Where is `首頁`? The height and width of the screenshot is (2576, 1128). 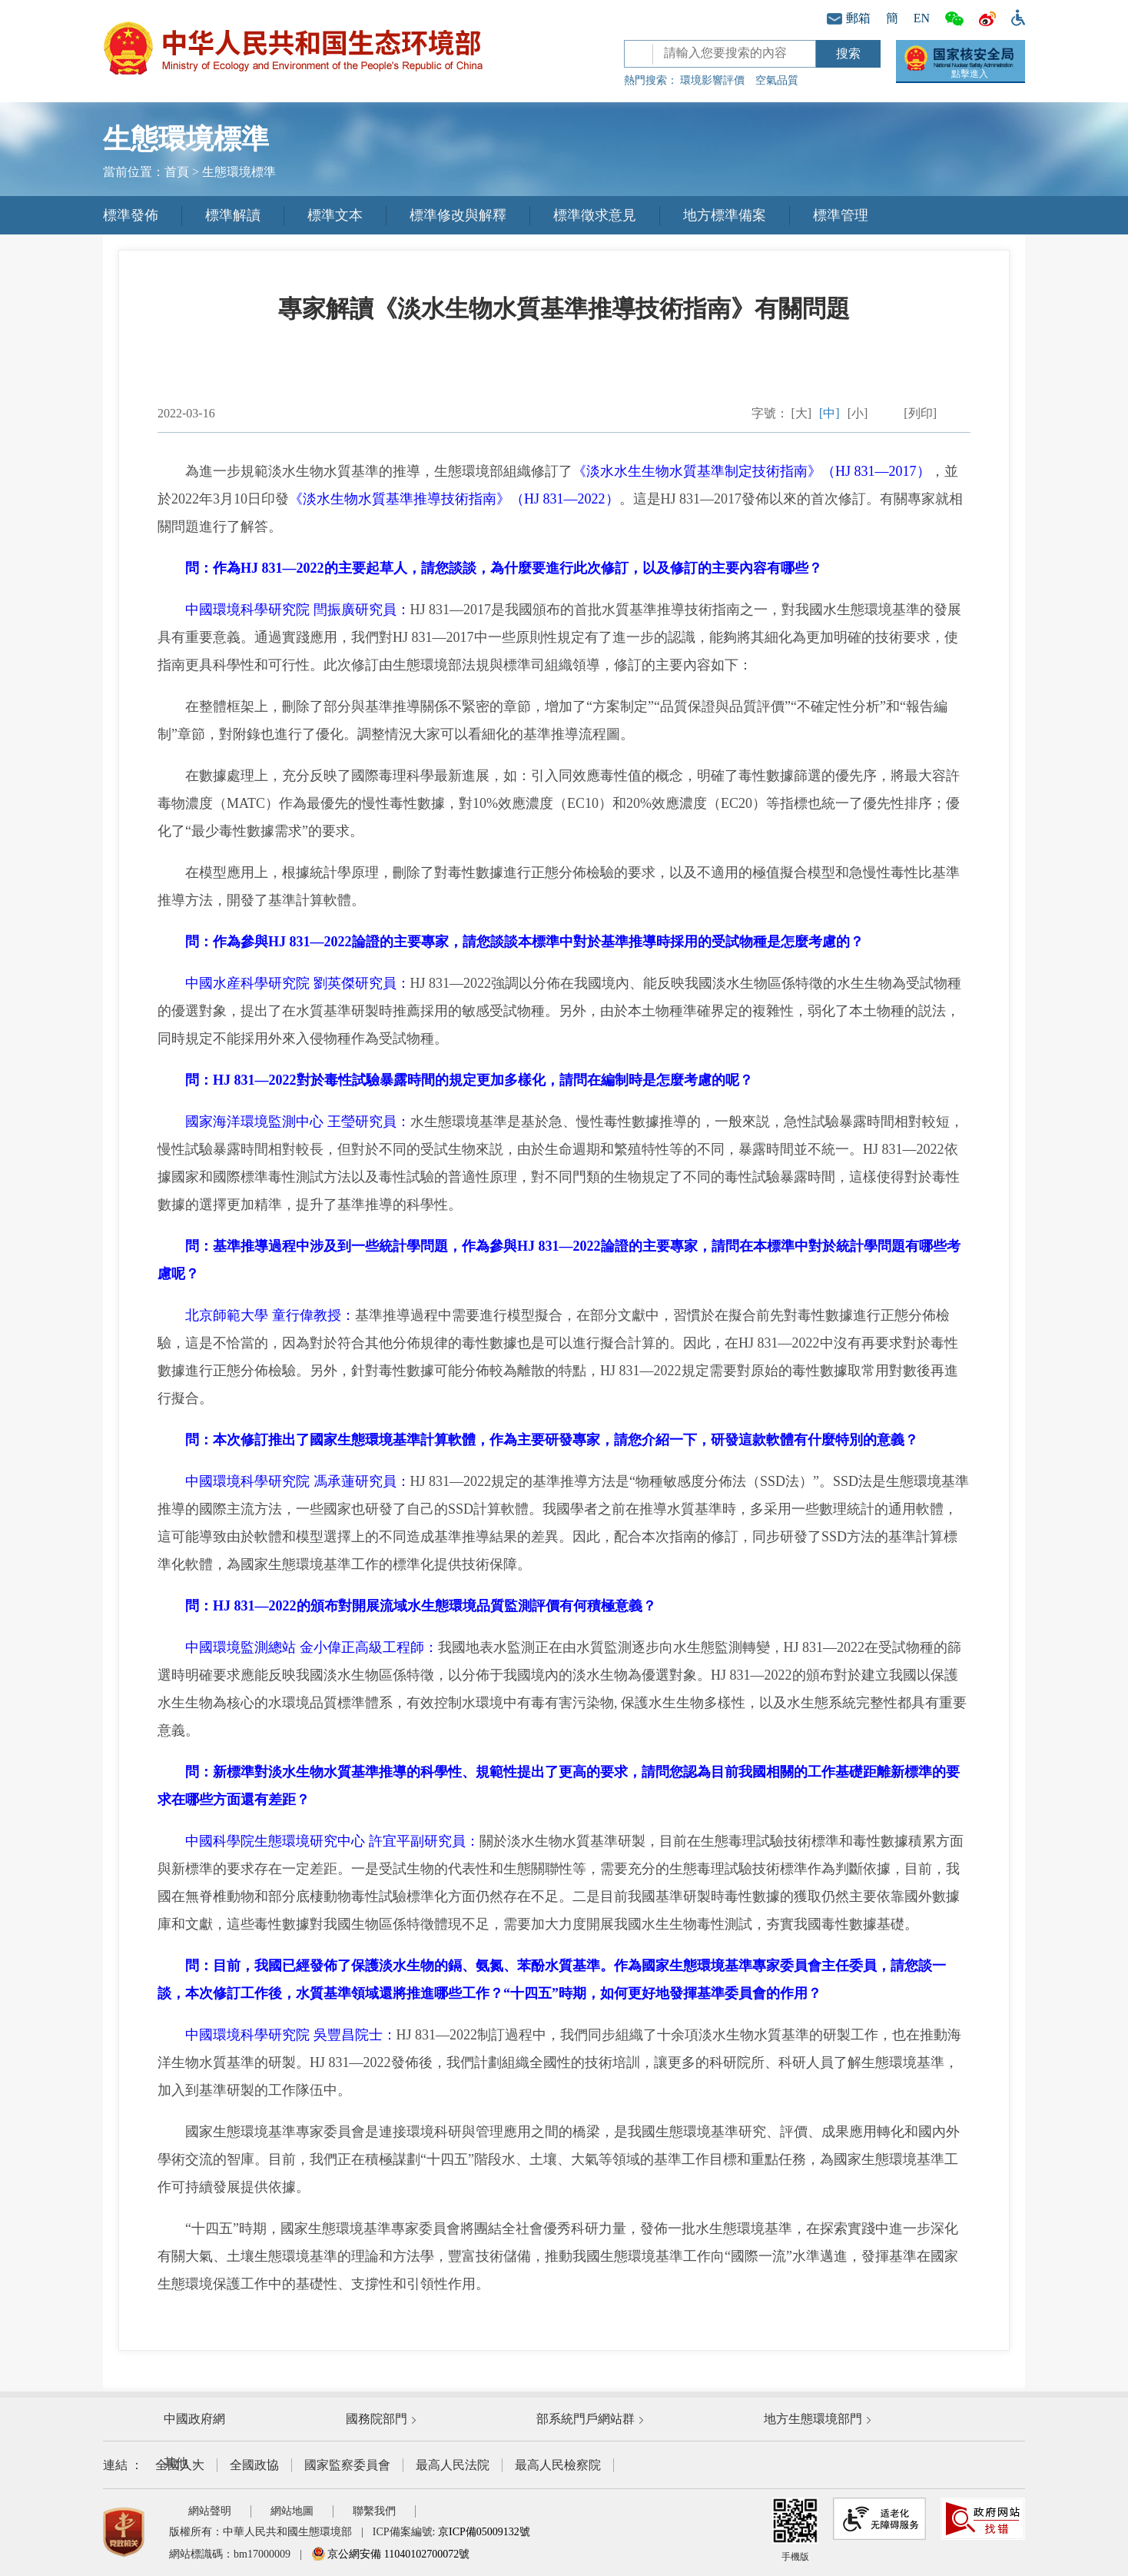 首頁 is located at coordinates (176, 171).